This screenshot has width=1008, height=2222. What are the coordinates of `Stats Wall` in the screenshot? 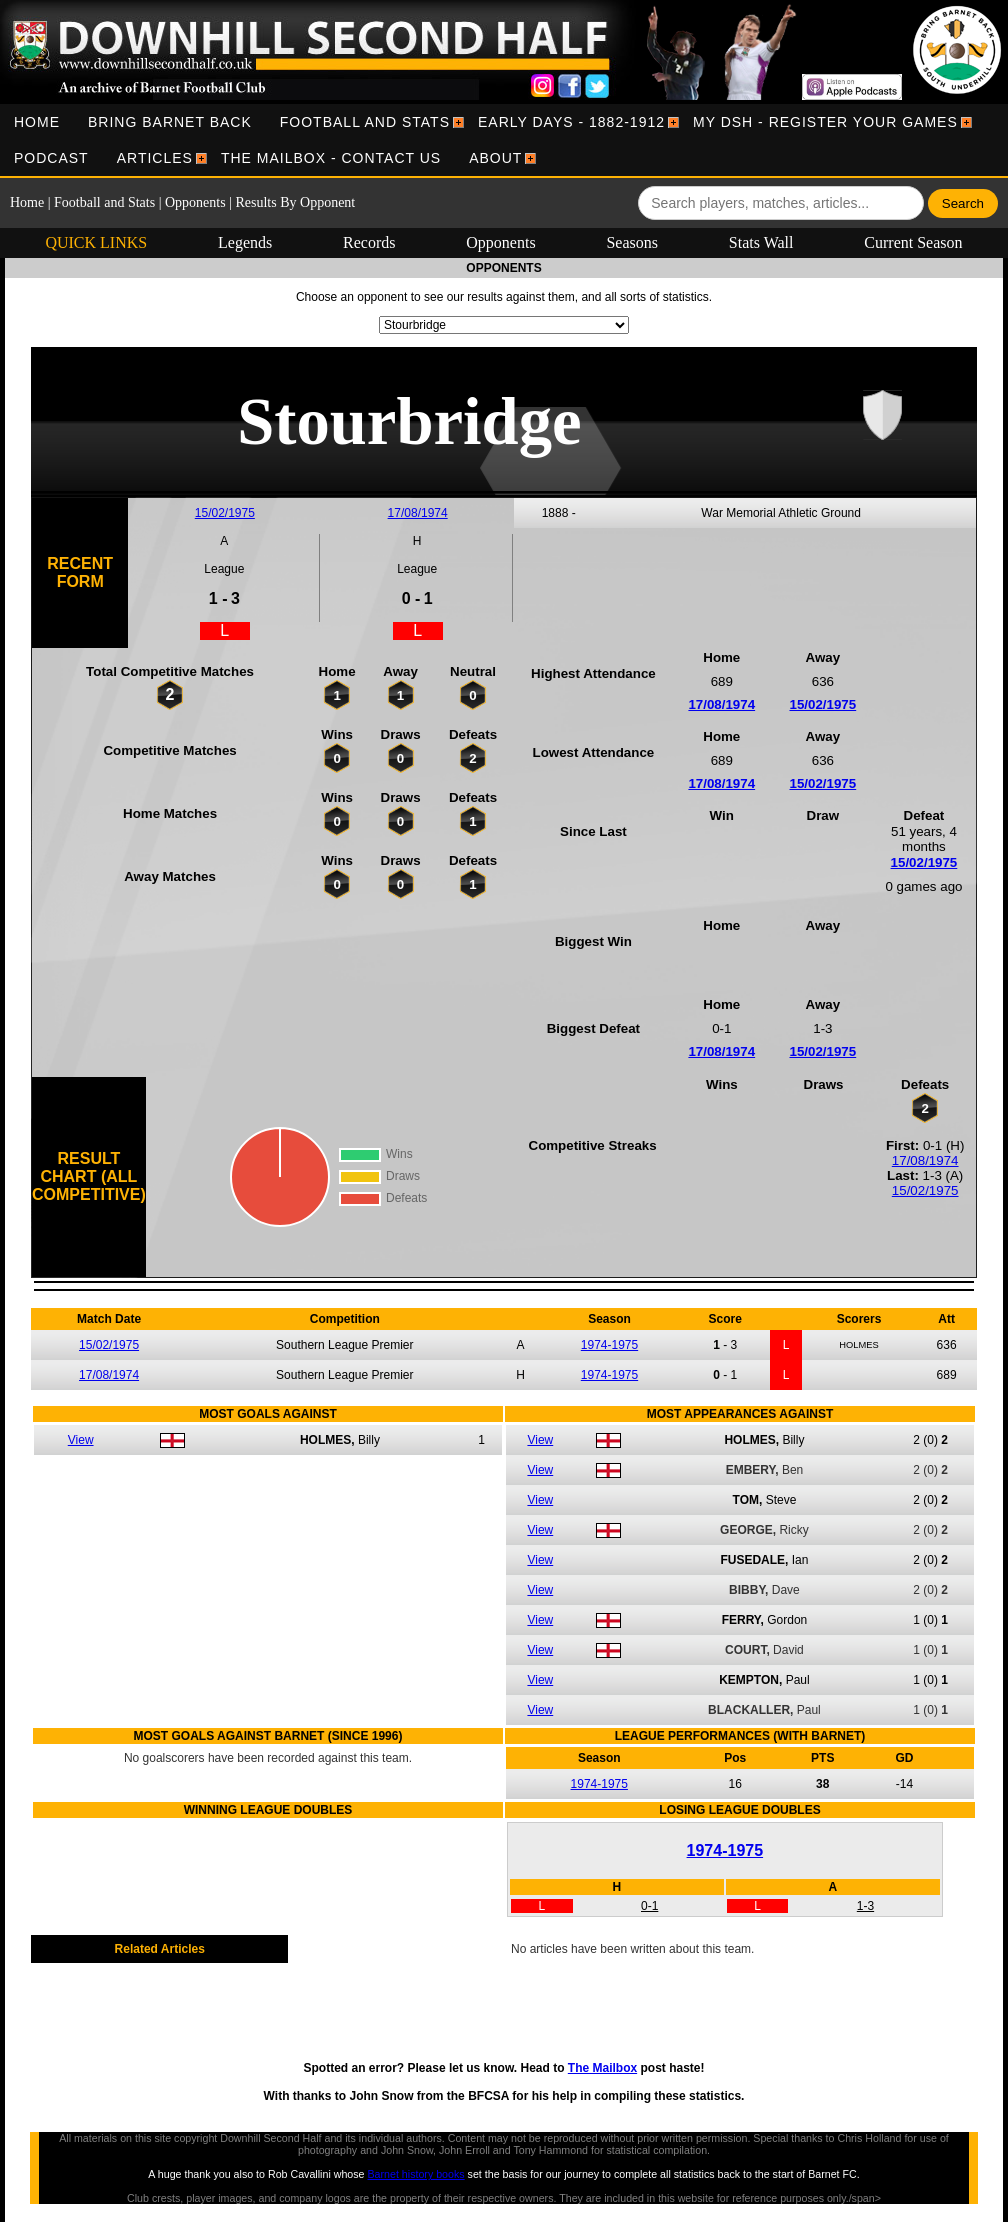 It's located at (761, 242).